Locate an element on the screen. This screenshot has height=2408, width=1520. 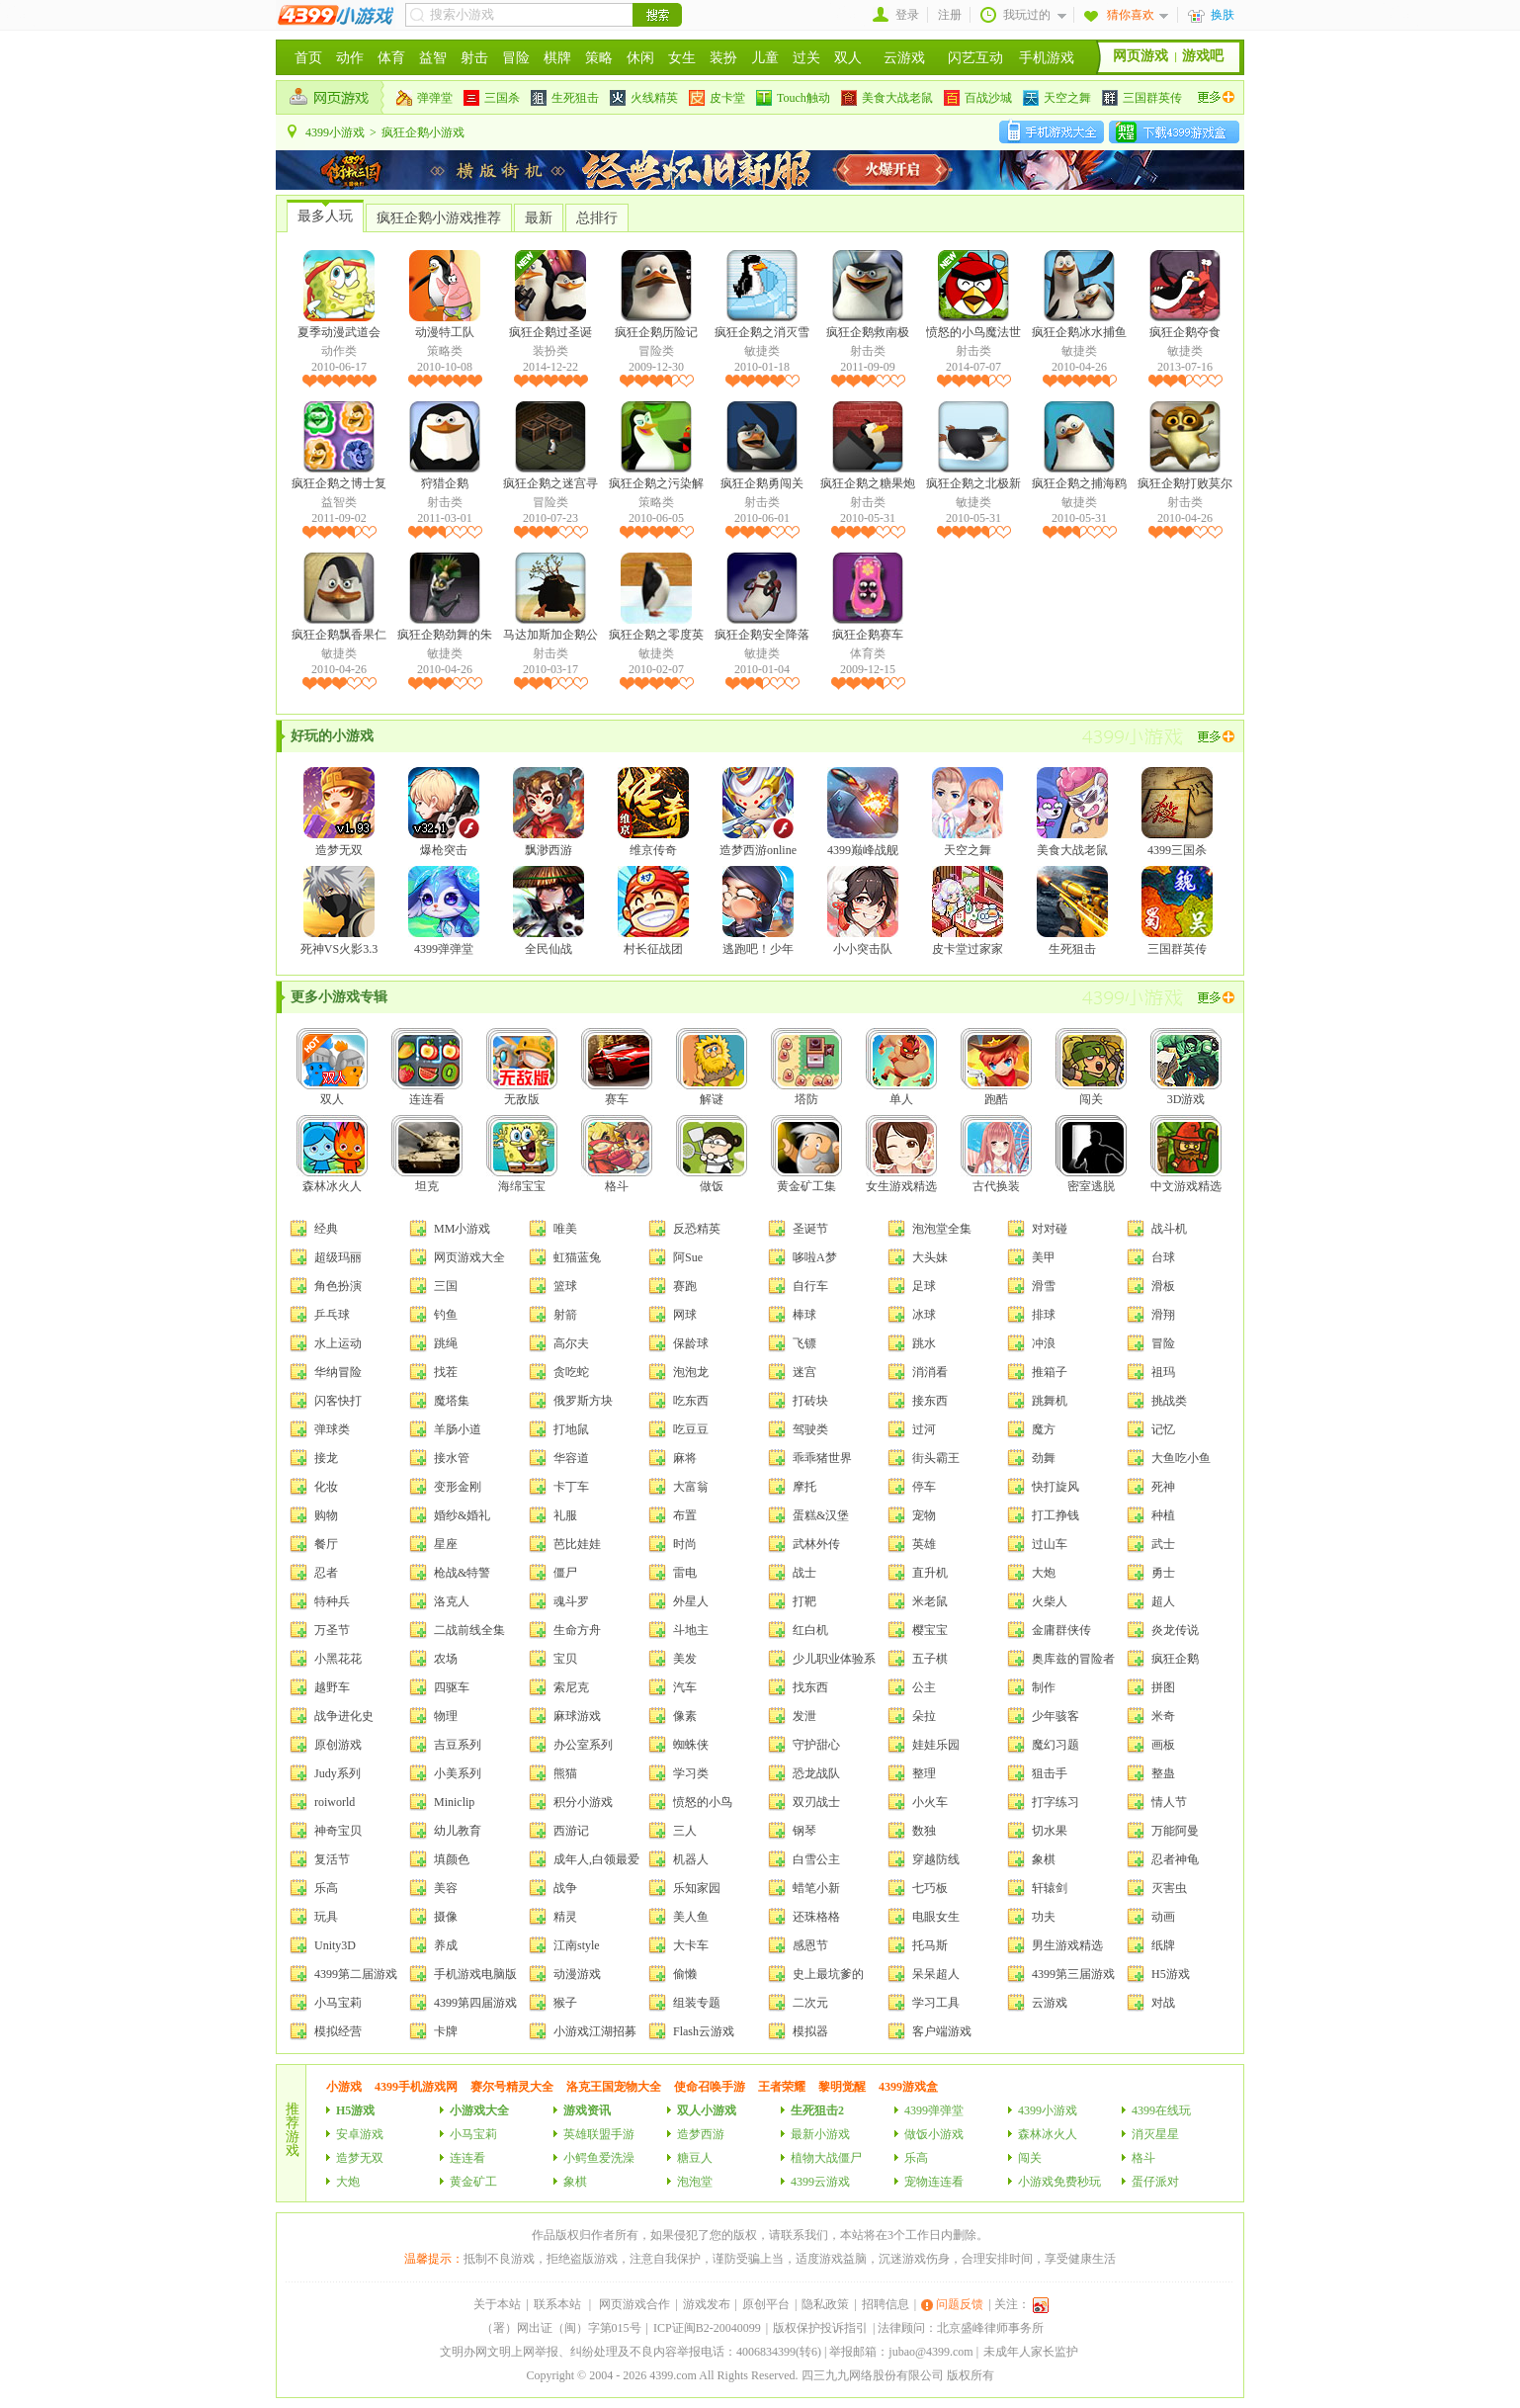
闪艺互动 is located at coordinates (975, 57).